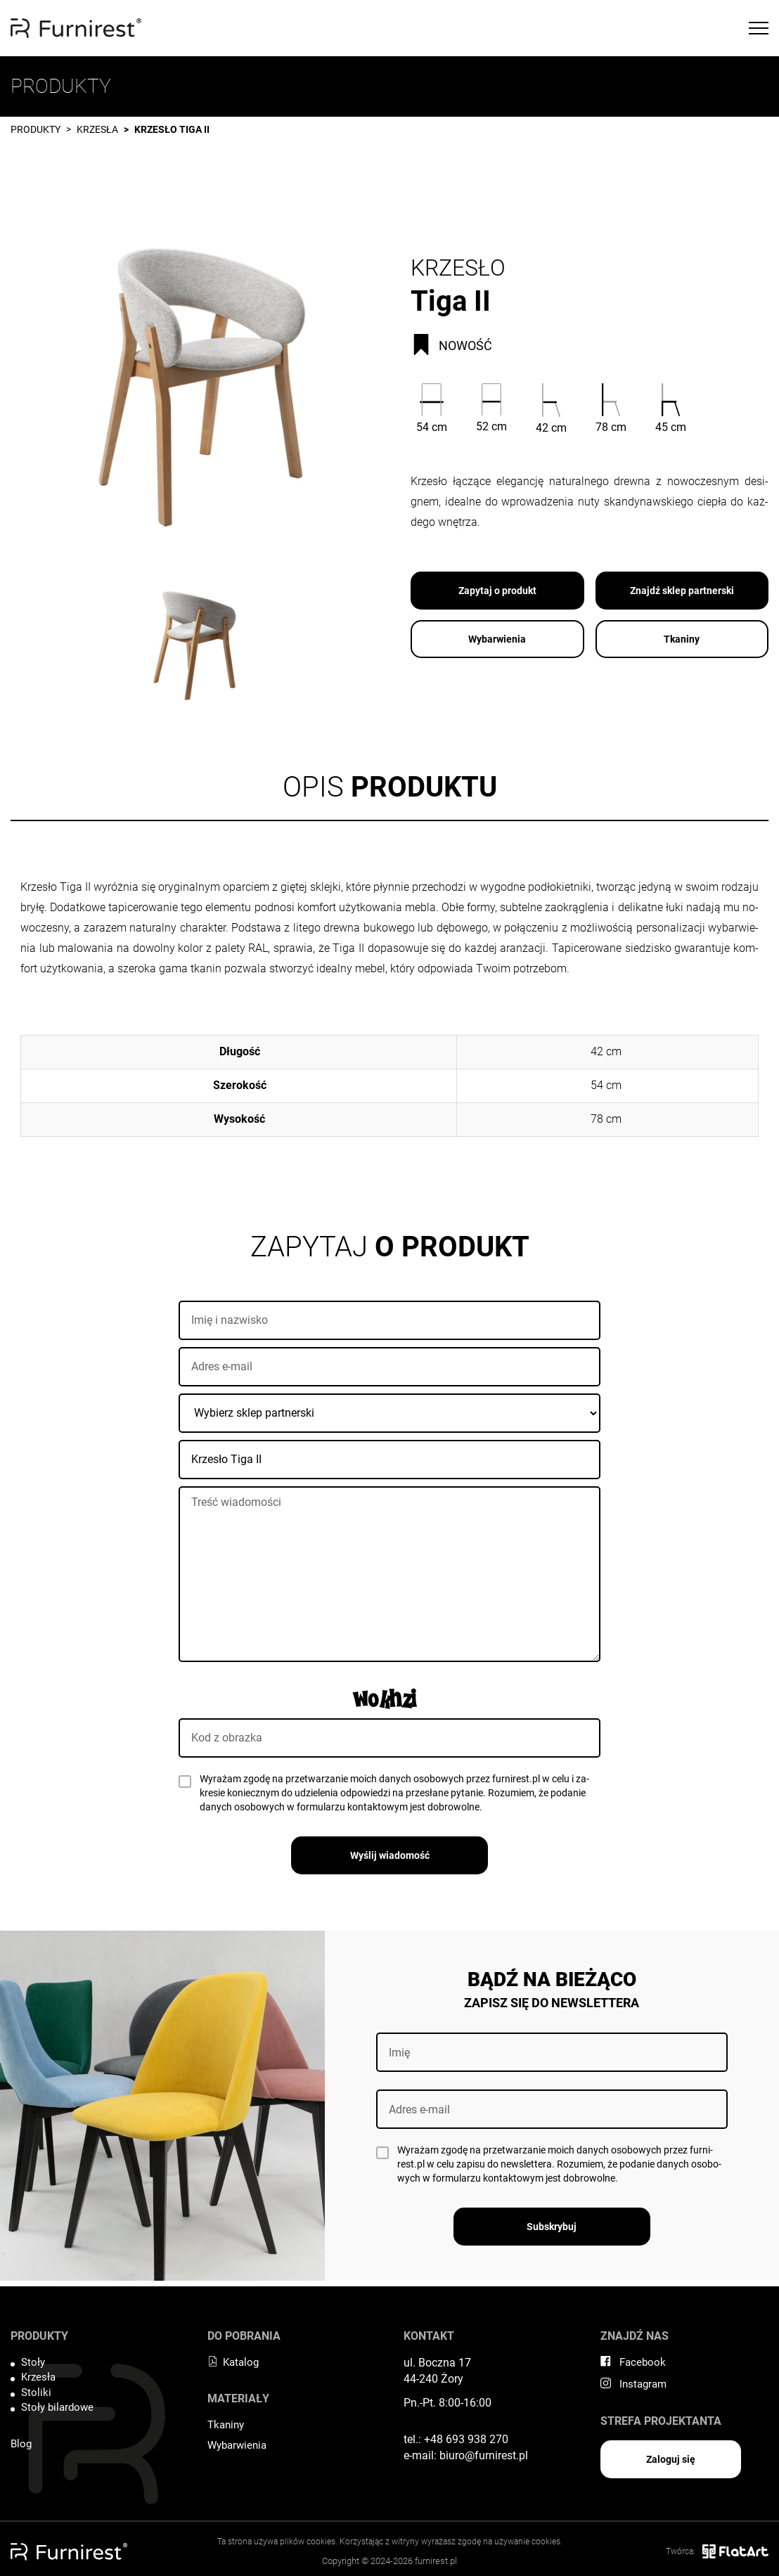 This screenshot has height=2576, width=779. I want to click on Wybarwienia, so click(497, 639).